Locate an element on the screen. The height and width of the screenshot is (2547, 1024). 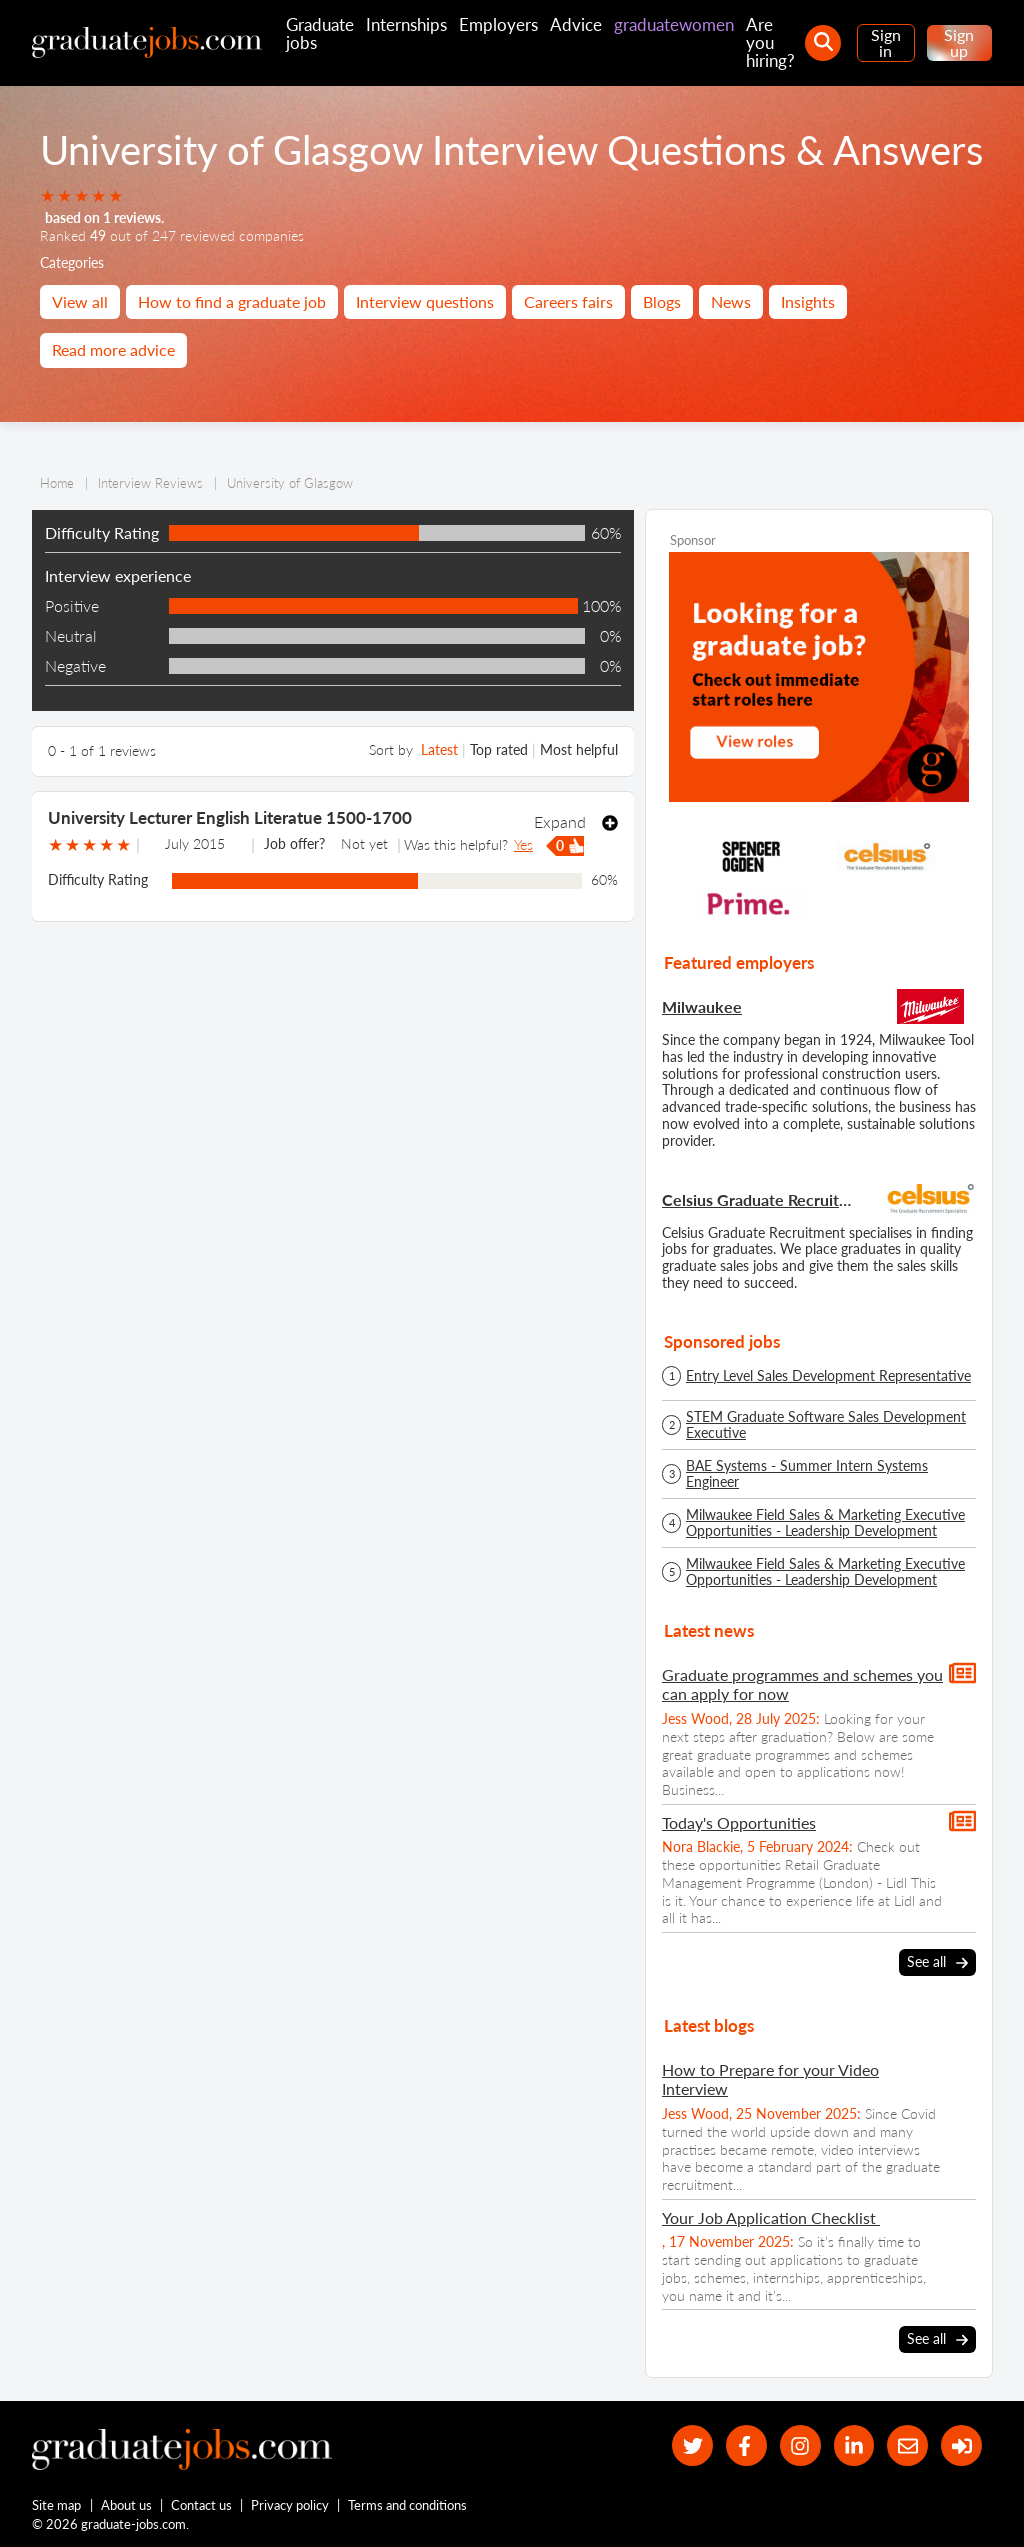
Insights is located at coordinates (808, 301).